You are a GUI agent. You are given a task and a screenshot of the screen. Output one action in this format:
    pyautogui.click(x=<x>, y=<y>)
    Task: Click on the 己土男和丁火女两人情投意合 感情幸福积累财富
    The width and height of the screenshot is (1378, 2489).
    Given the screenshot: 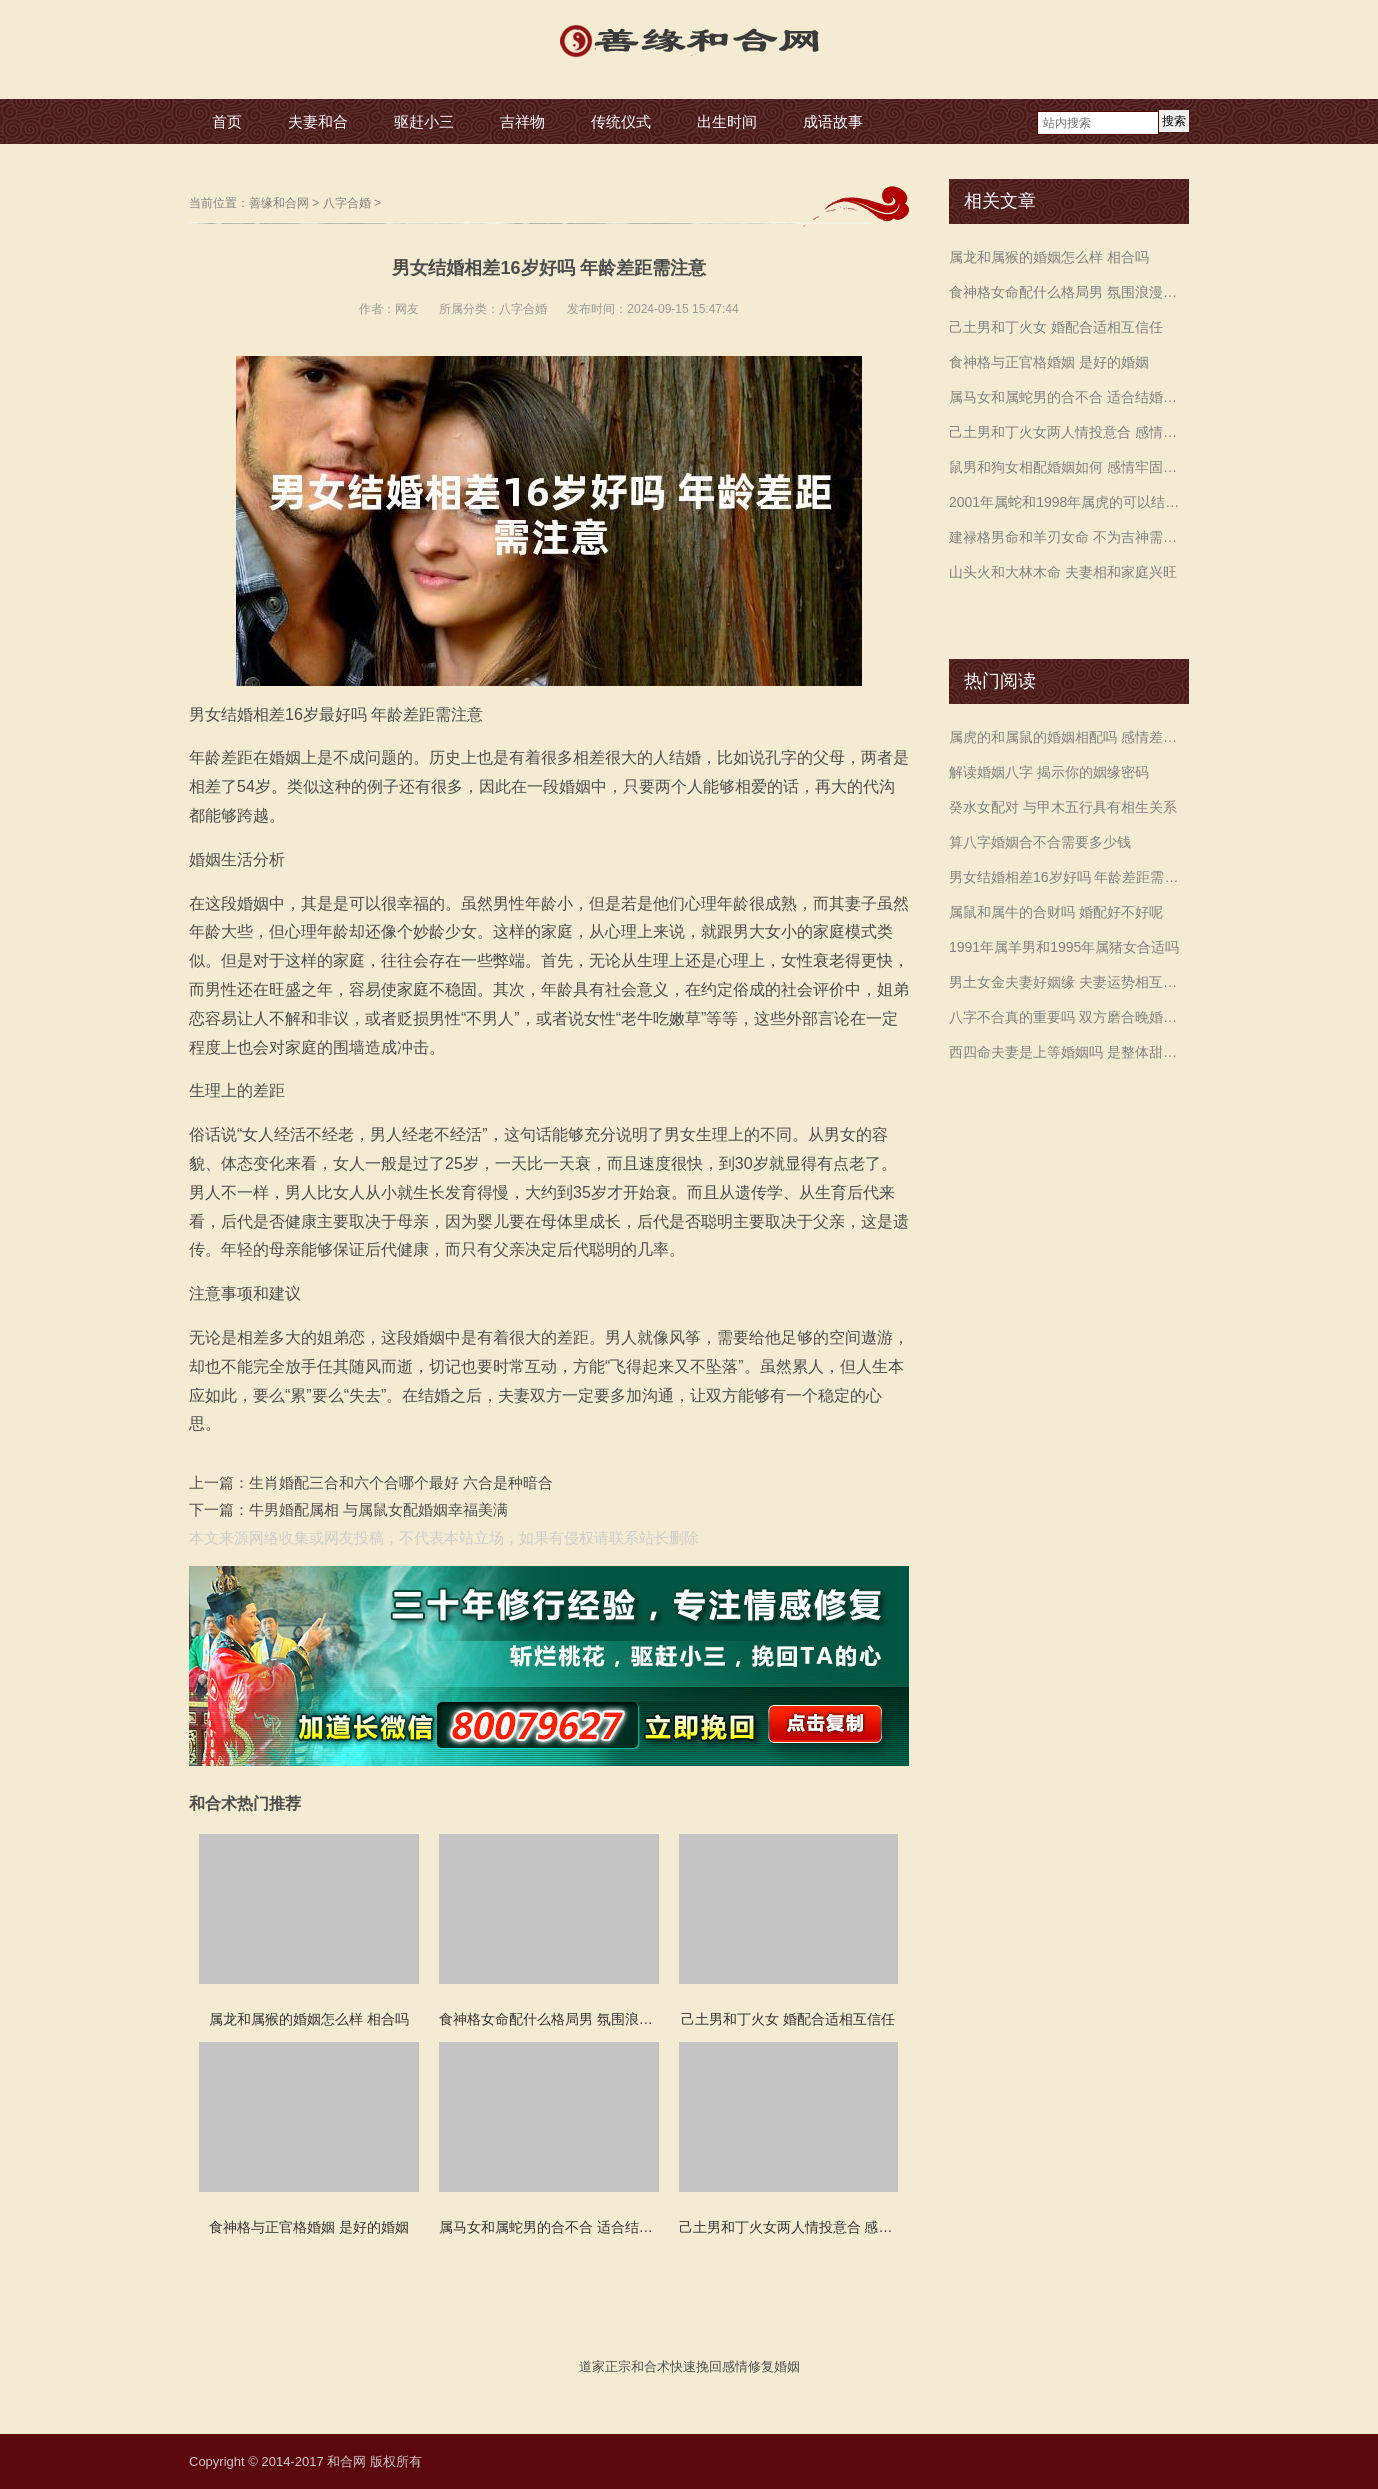 What is the action you would take?
    pyautogui.click(x=1069, y=432)
    